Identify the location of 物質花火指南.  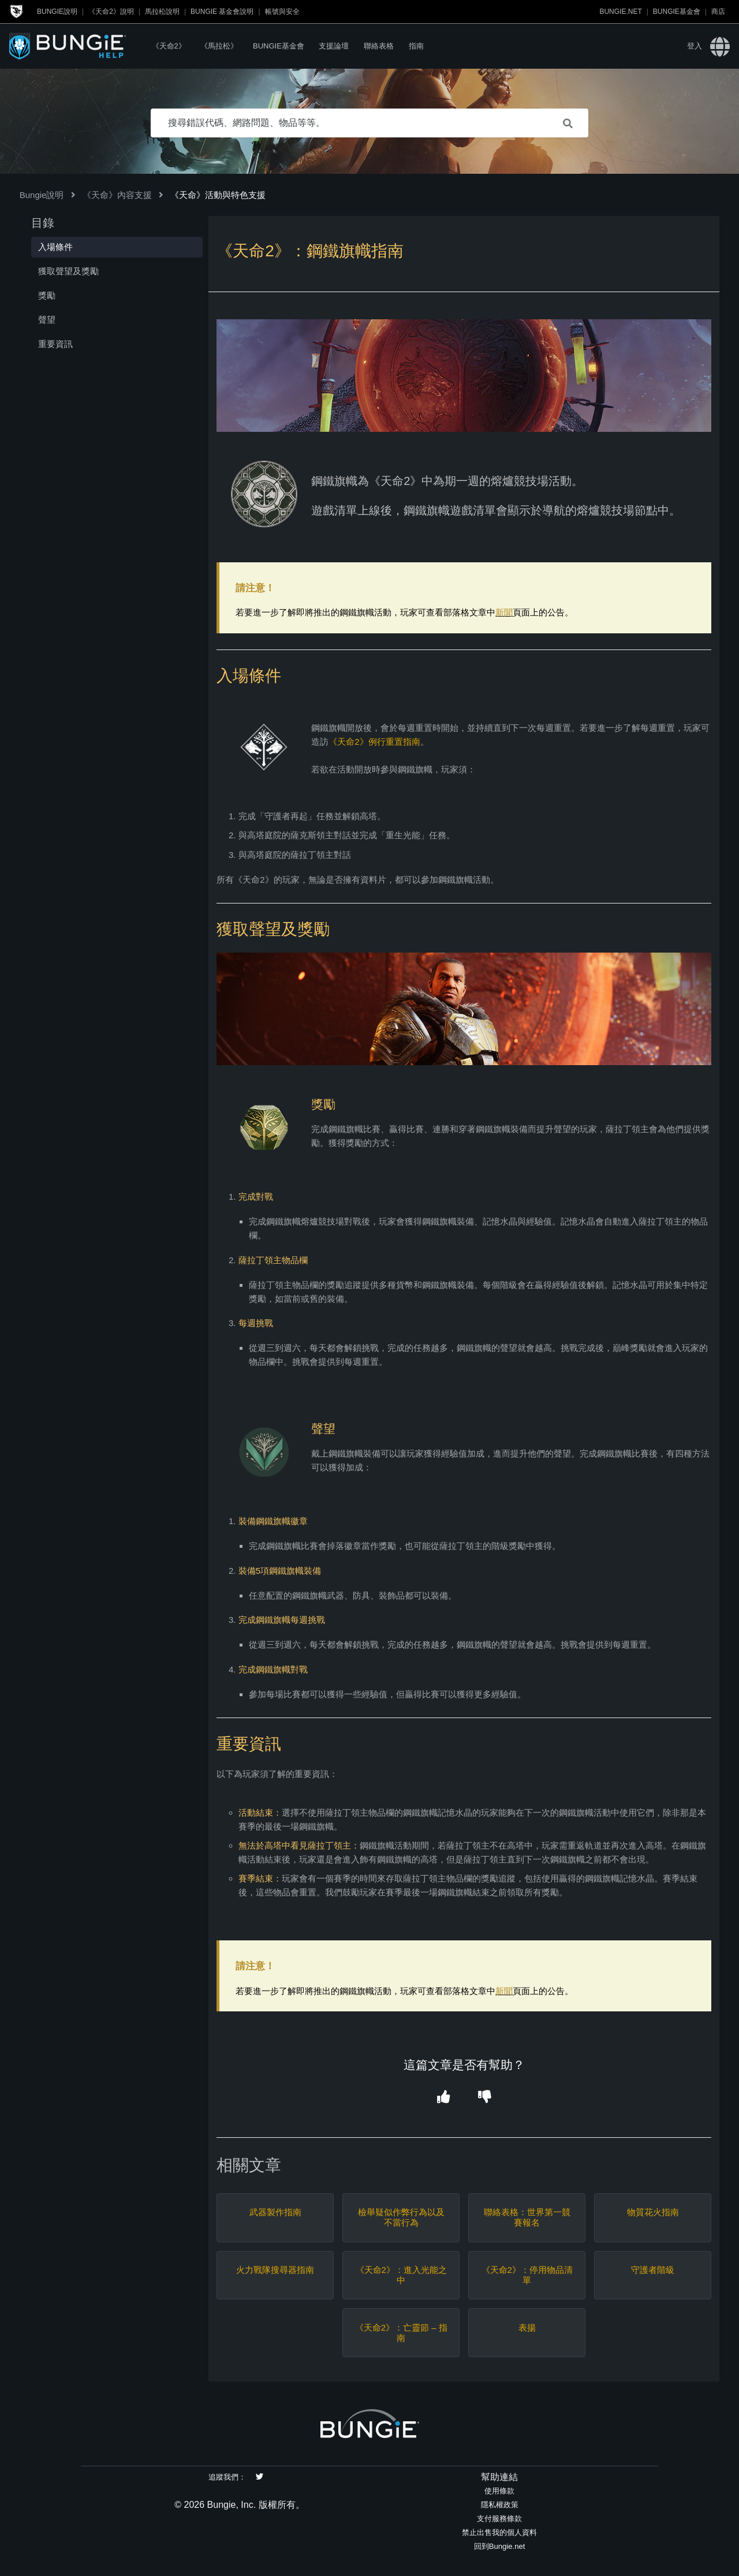
(653, 2212).